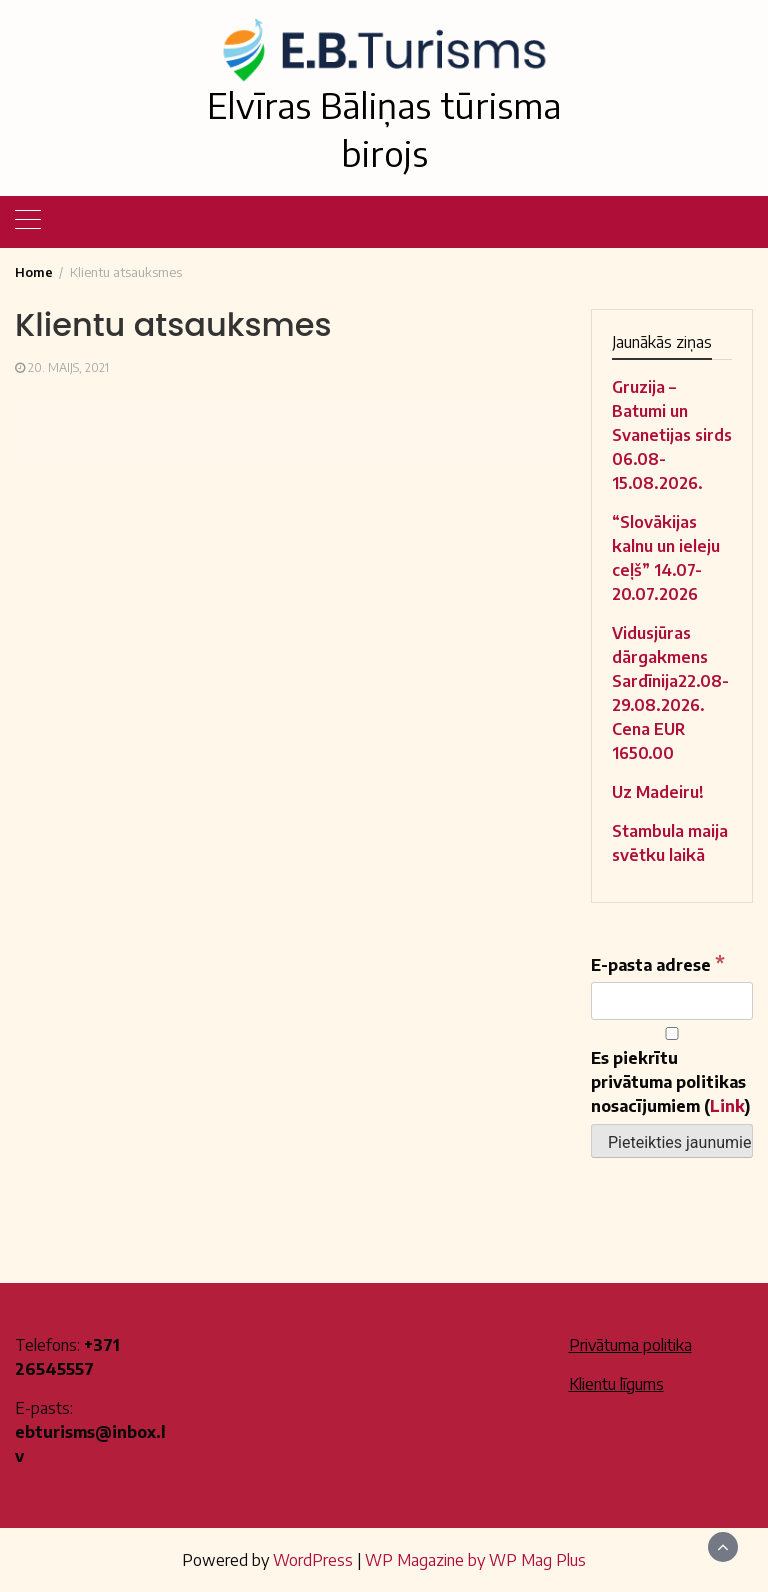 The height and width of the screenshot is (1592, 768). What do you see at coordinates (672, 1071) in the screenshot?
I see `Es piekrītu privātuma politikas nosacījumiem ()` at bounding box center [672, 1071].